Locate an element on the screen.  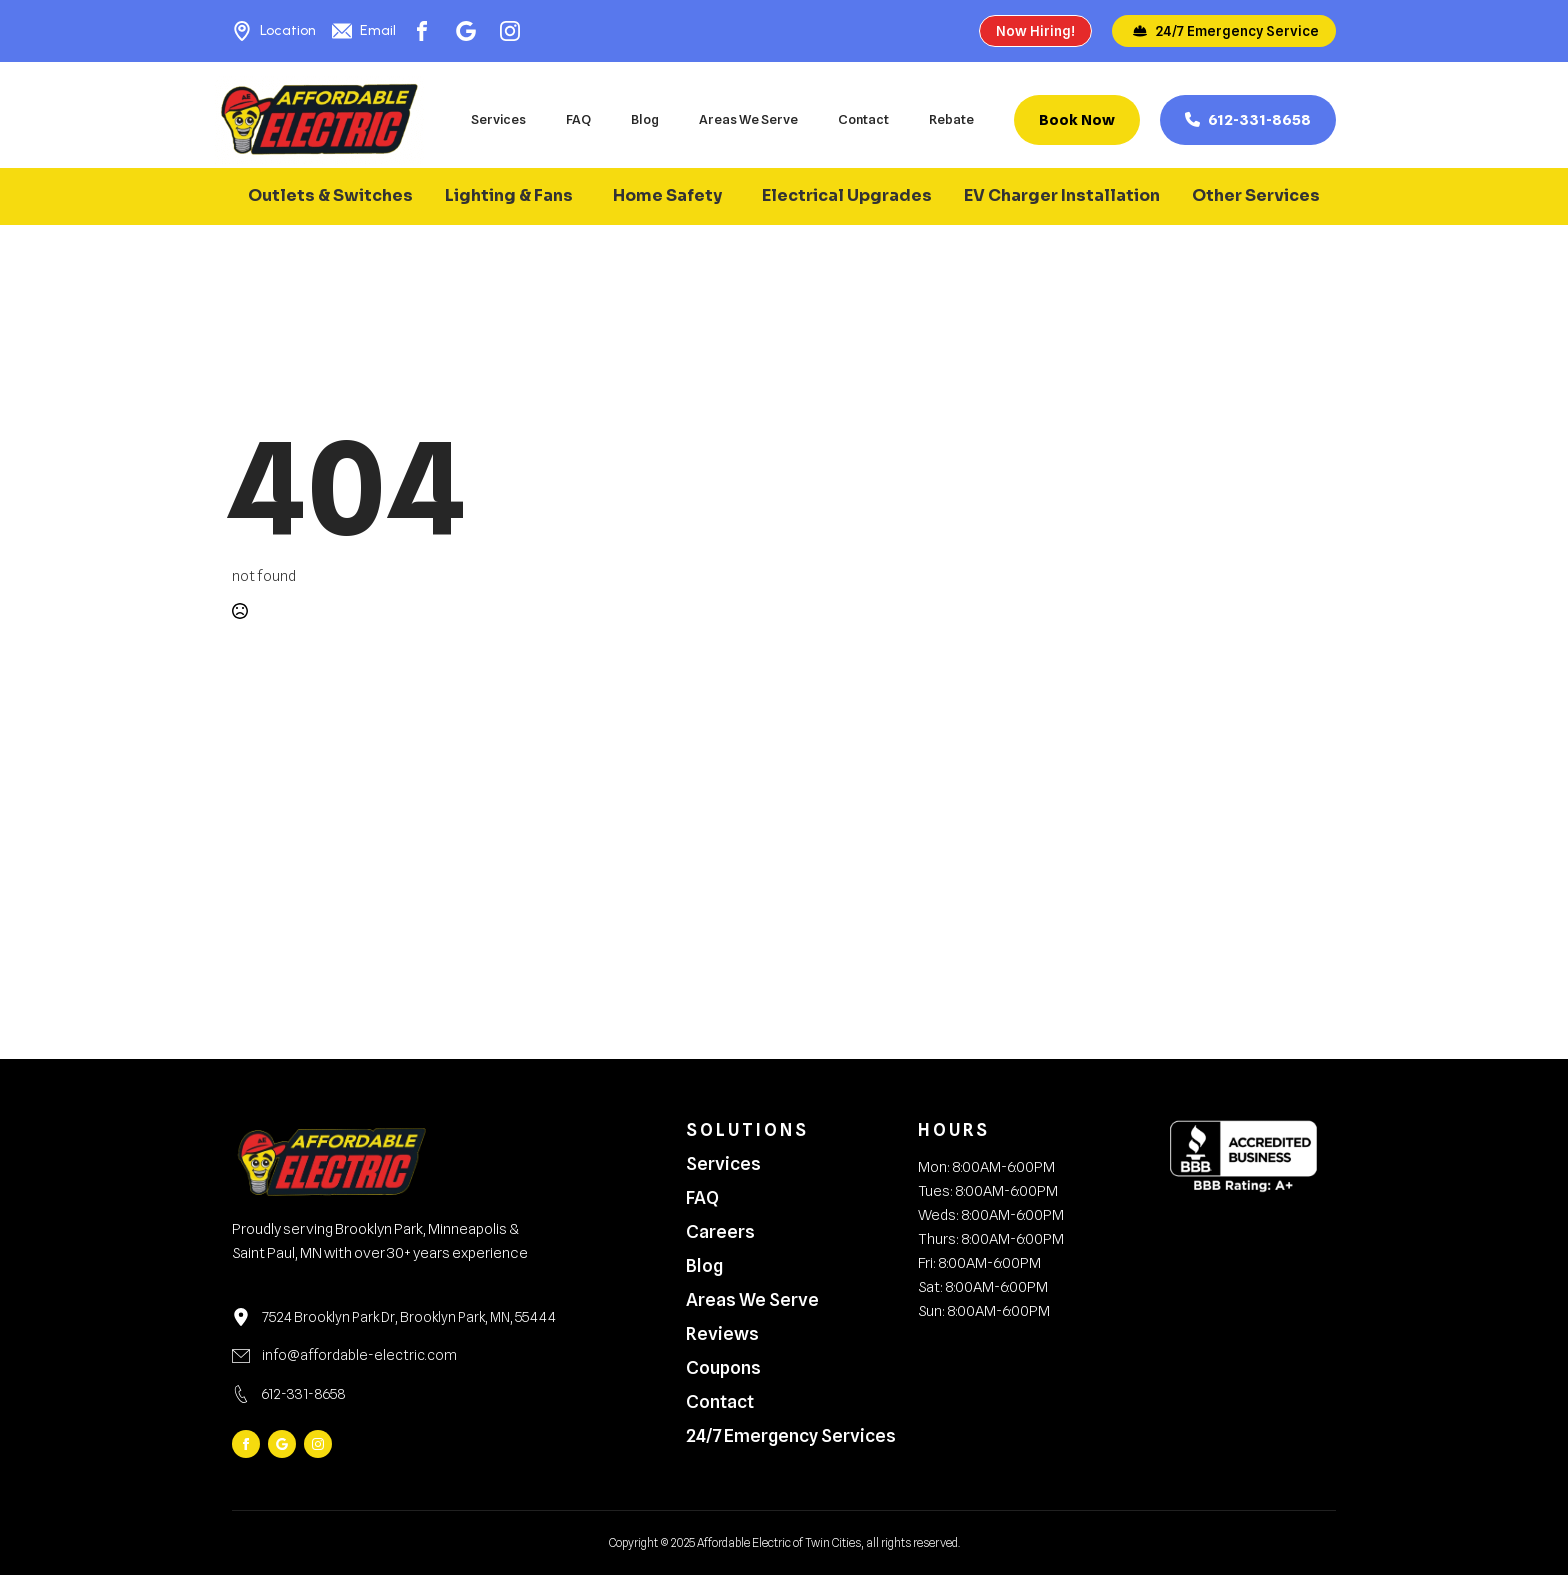
[instagram] is located at coordinates (318, 1444).